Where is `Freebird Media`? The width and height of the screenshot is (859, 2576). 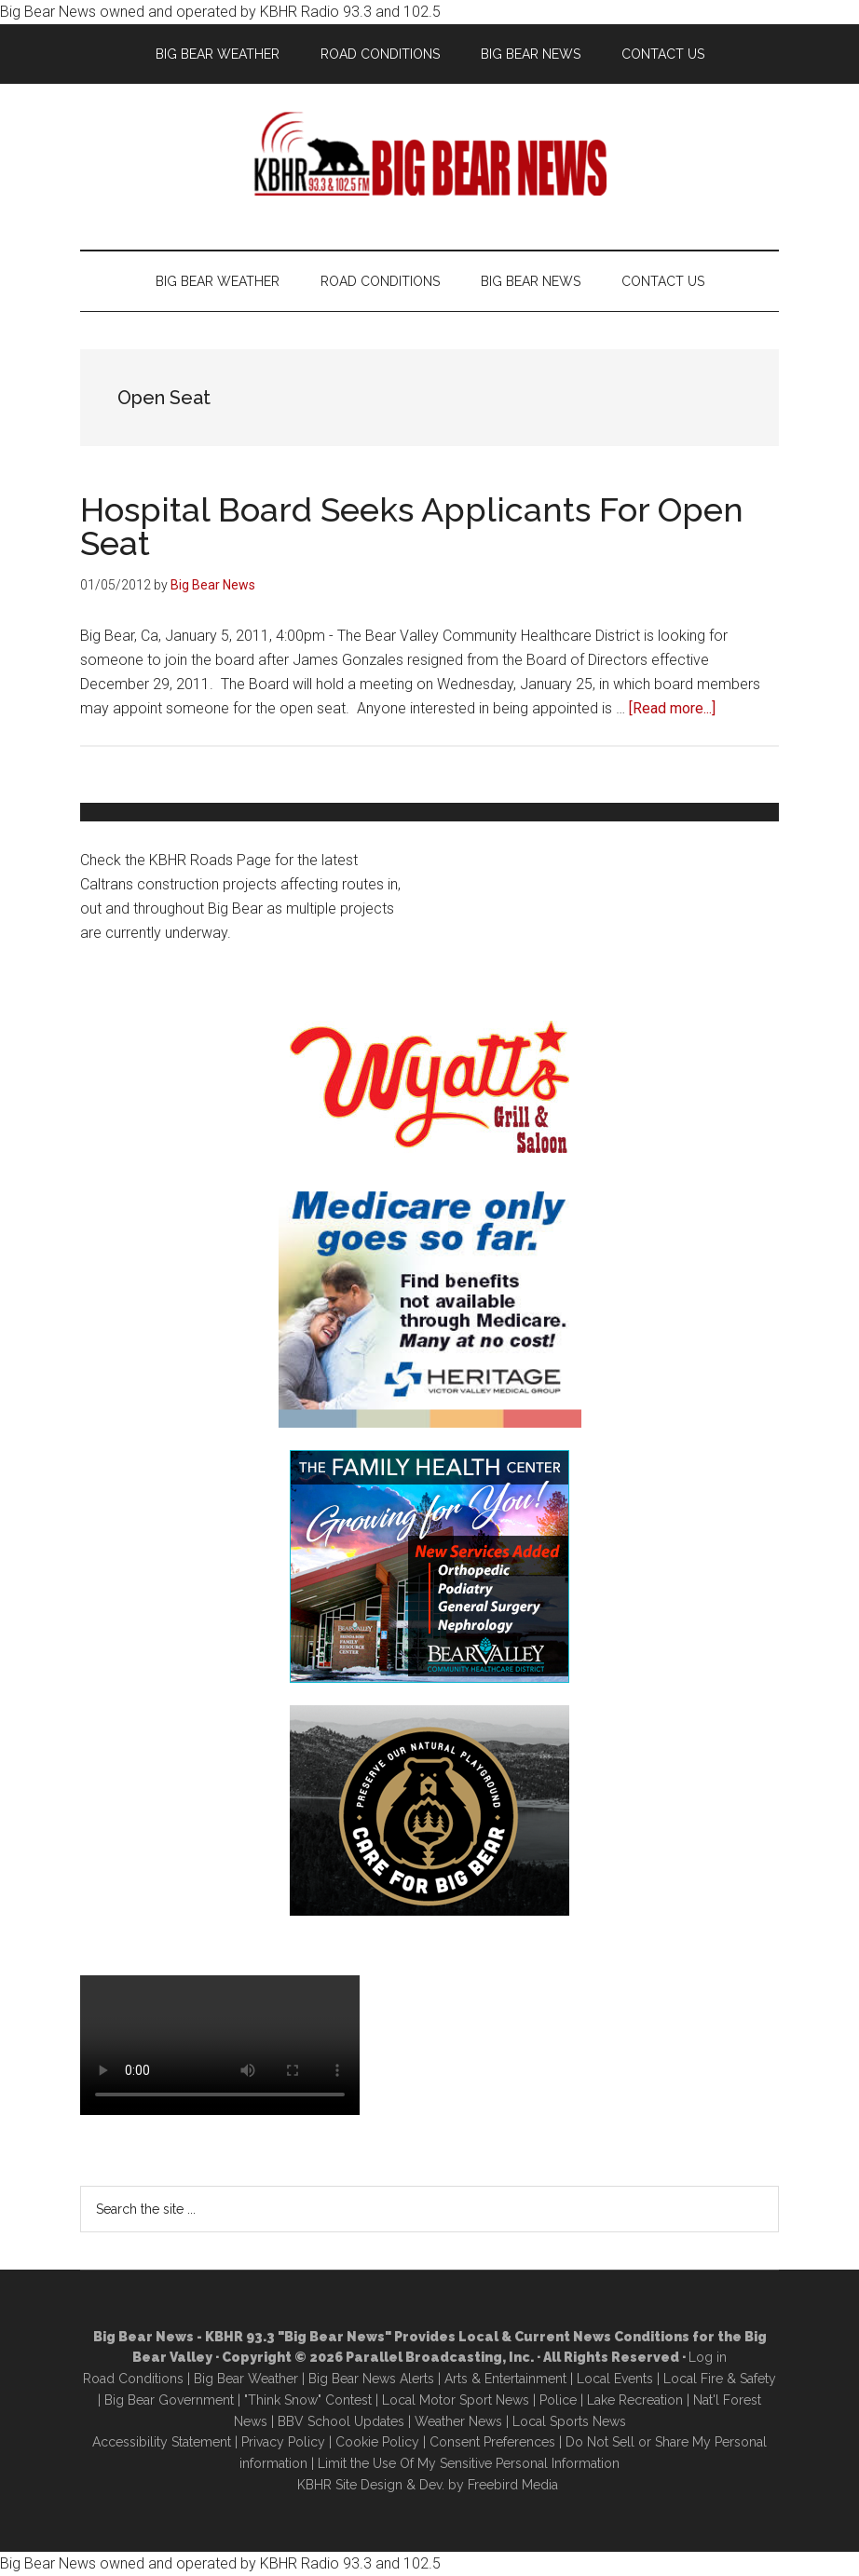
Freebird Media is located at coordinates (513, 2484).